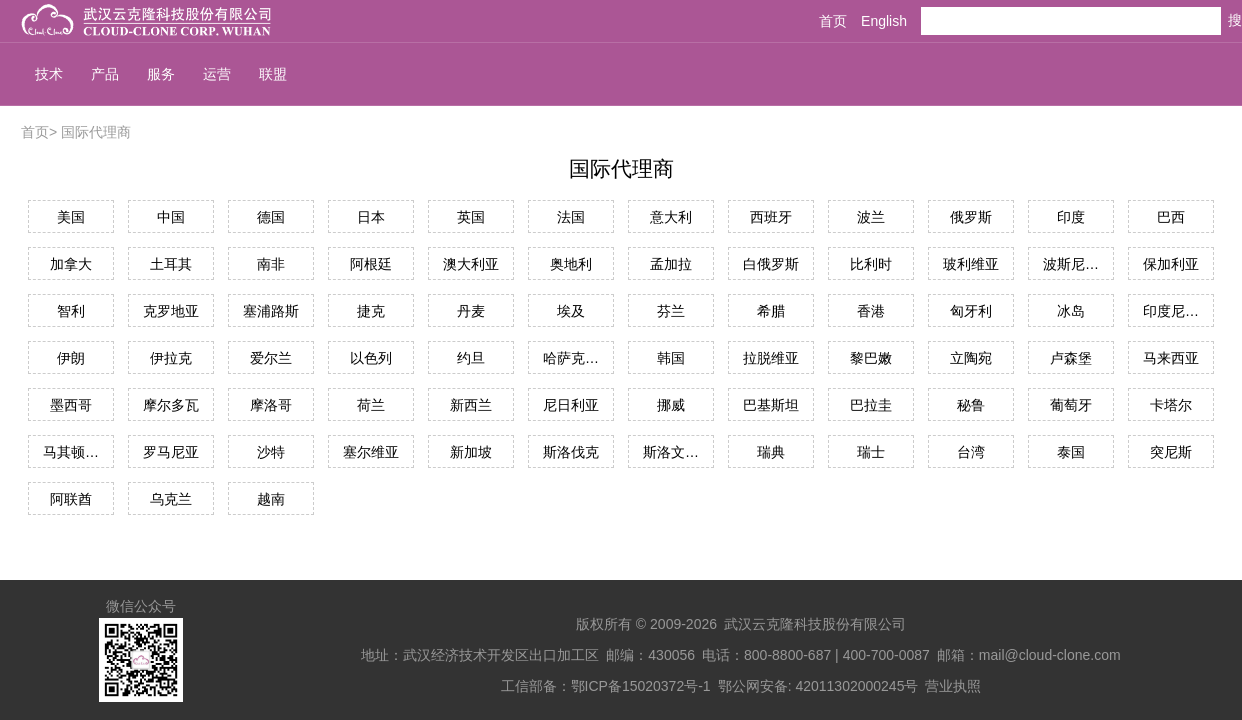 The image size is (1242, 720). I want to click on 摩洛哥, so click(271, 405).